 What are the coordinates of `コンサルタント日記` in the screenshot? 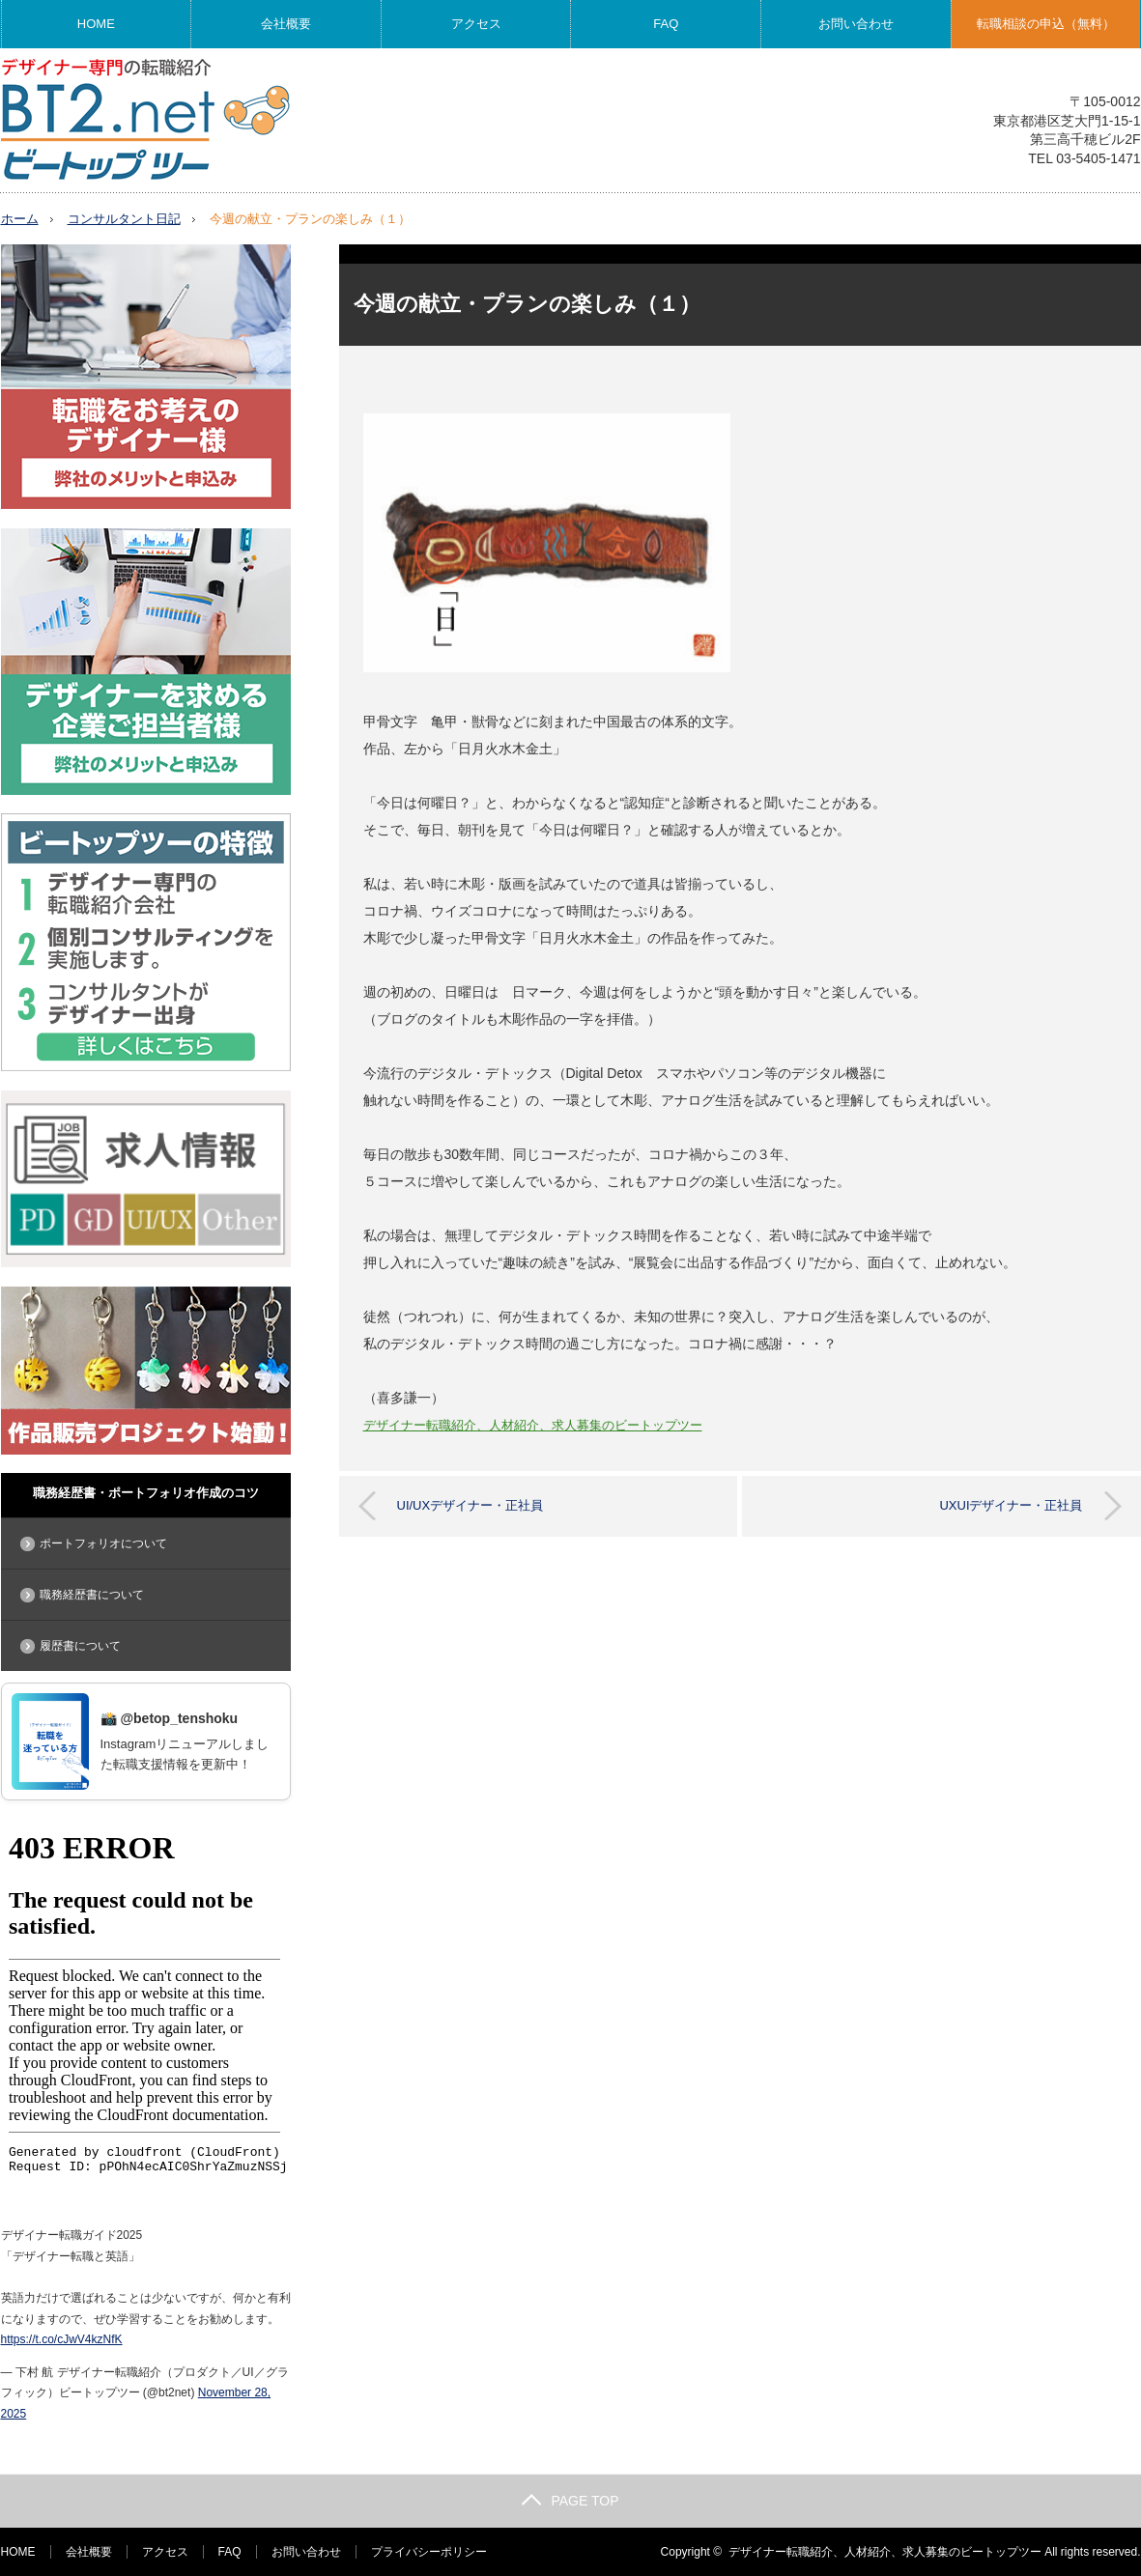 It's located at (124, 219).